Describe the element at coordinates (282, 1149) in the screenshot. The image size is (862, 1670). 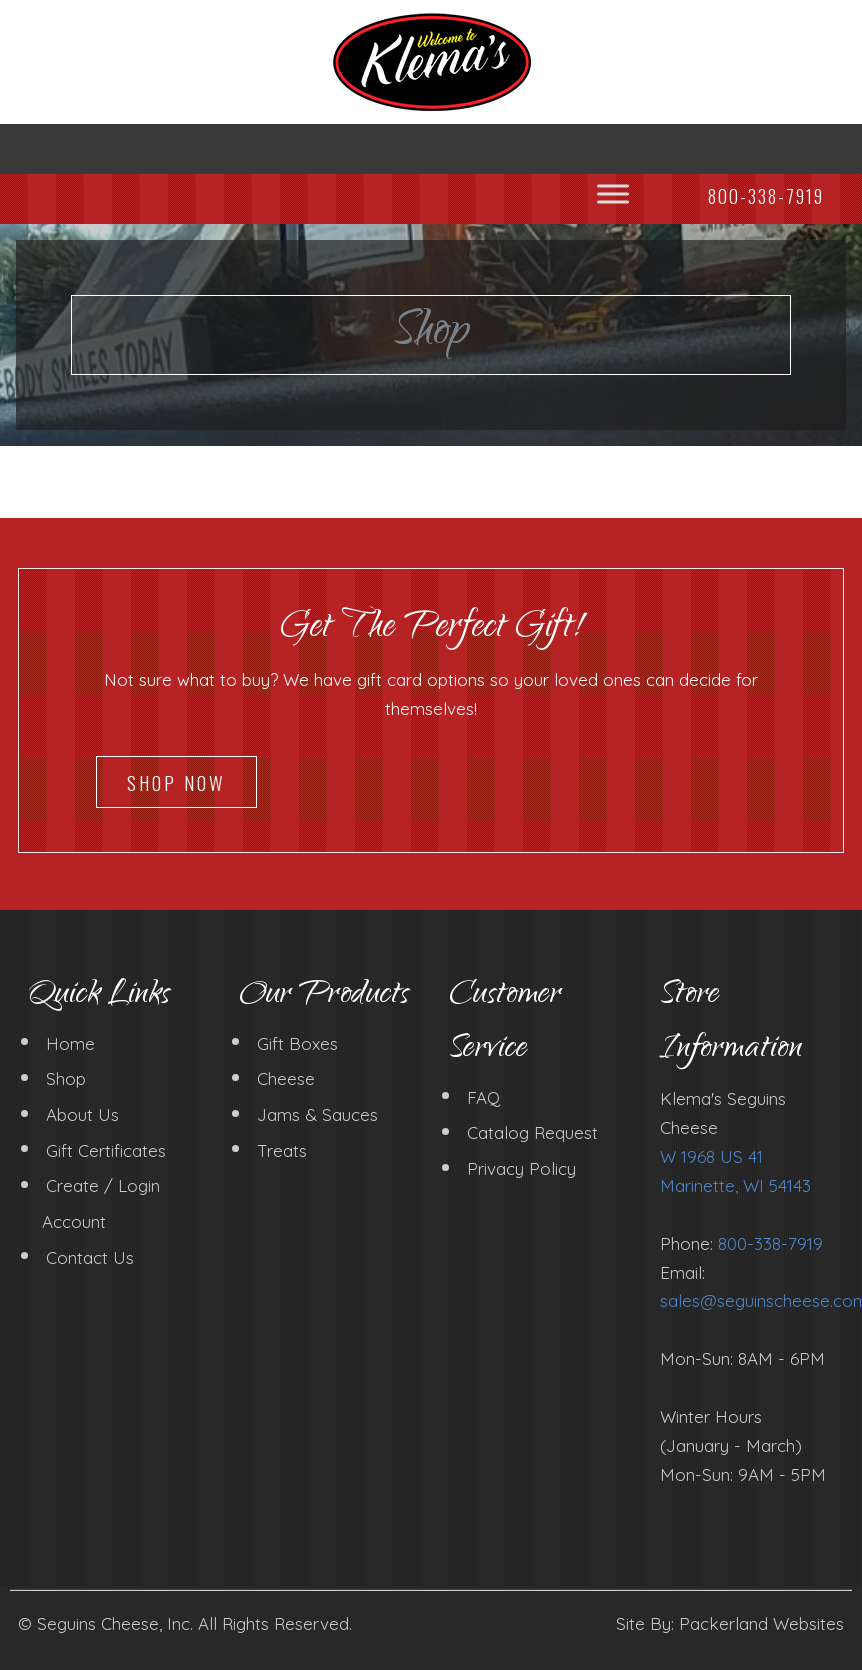
I see `Treats` at that location.